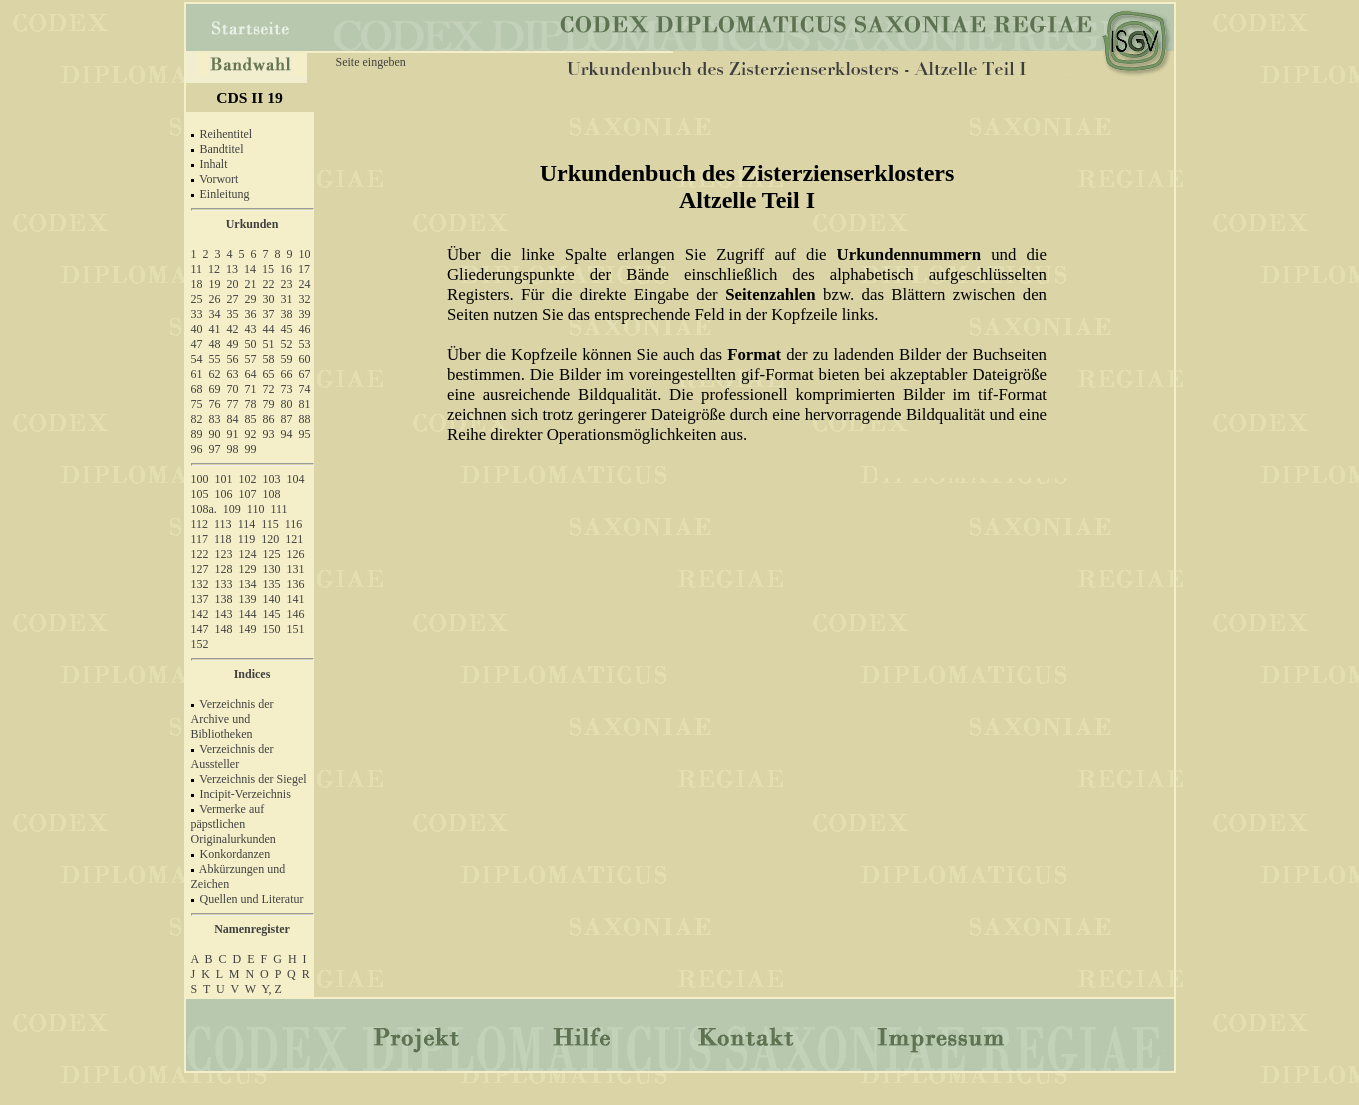 Image resolution: width=1359 pixels, height=1105 pixels. Describe the element at coordinates (296, 629) in the screenshot. I see `151` at that location.